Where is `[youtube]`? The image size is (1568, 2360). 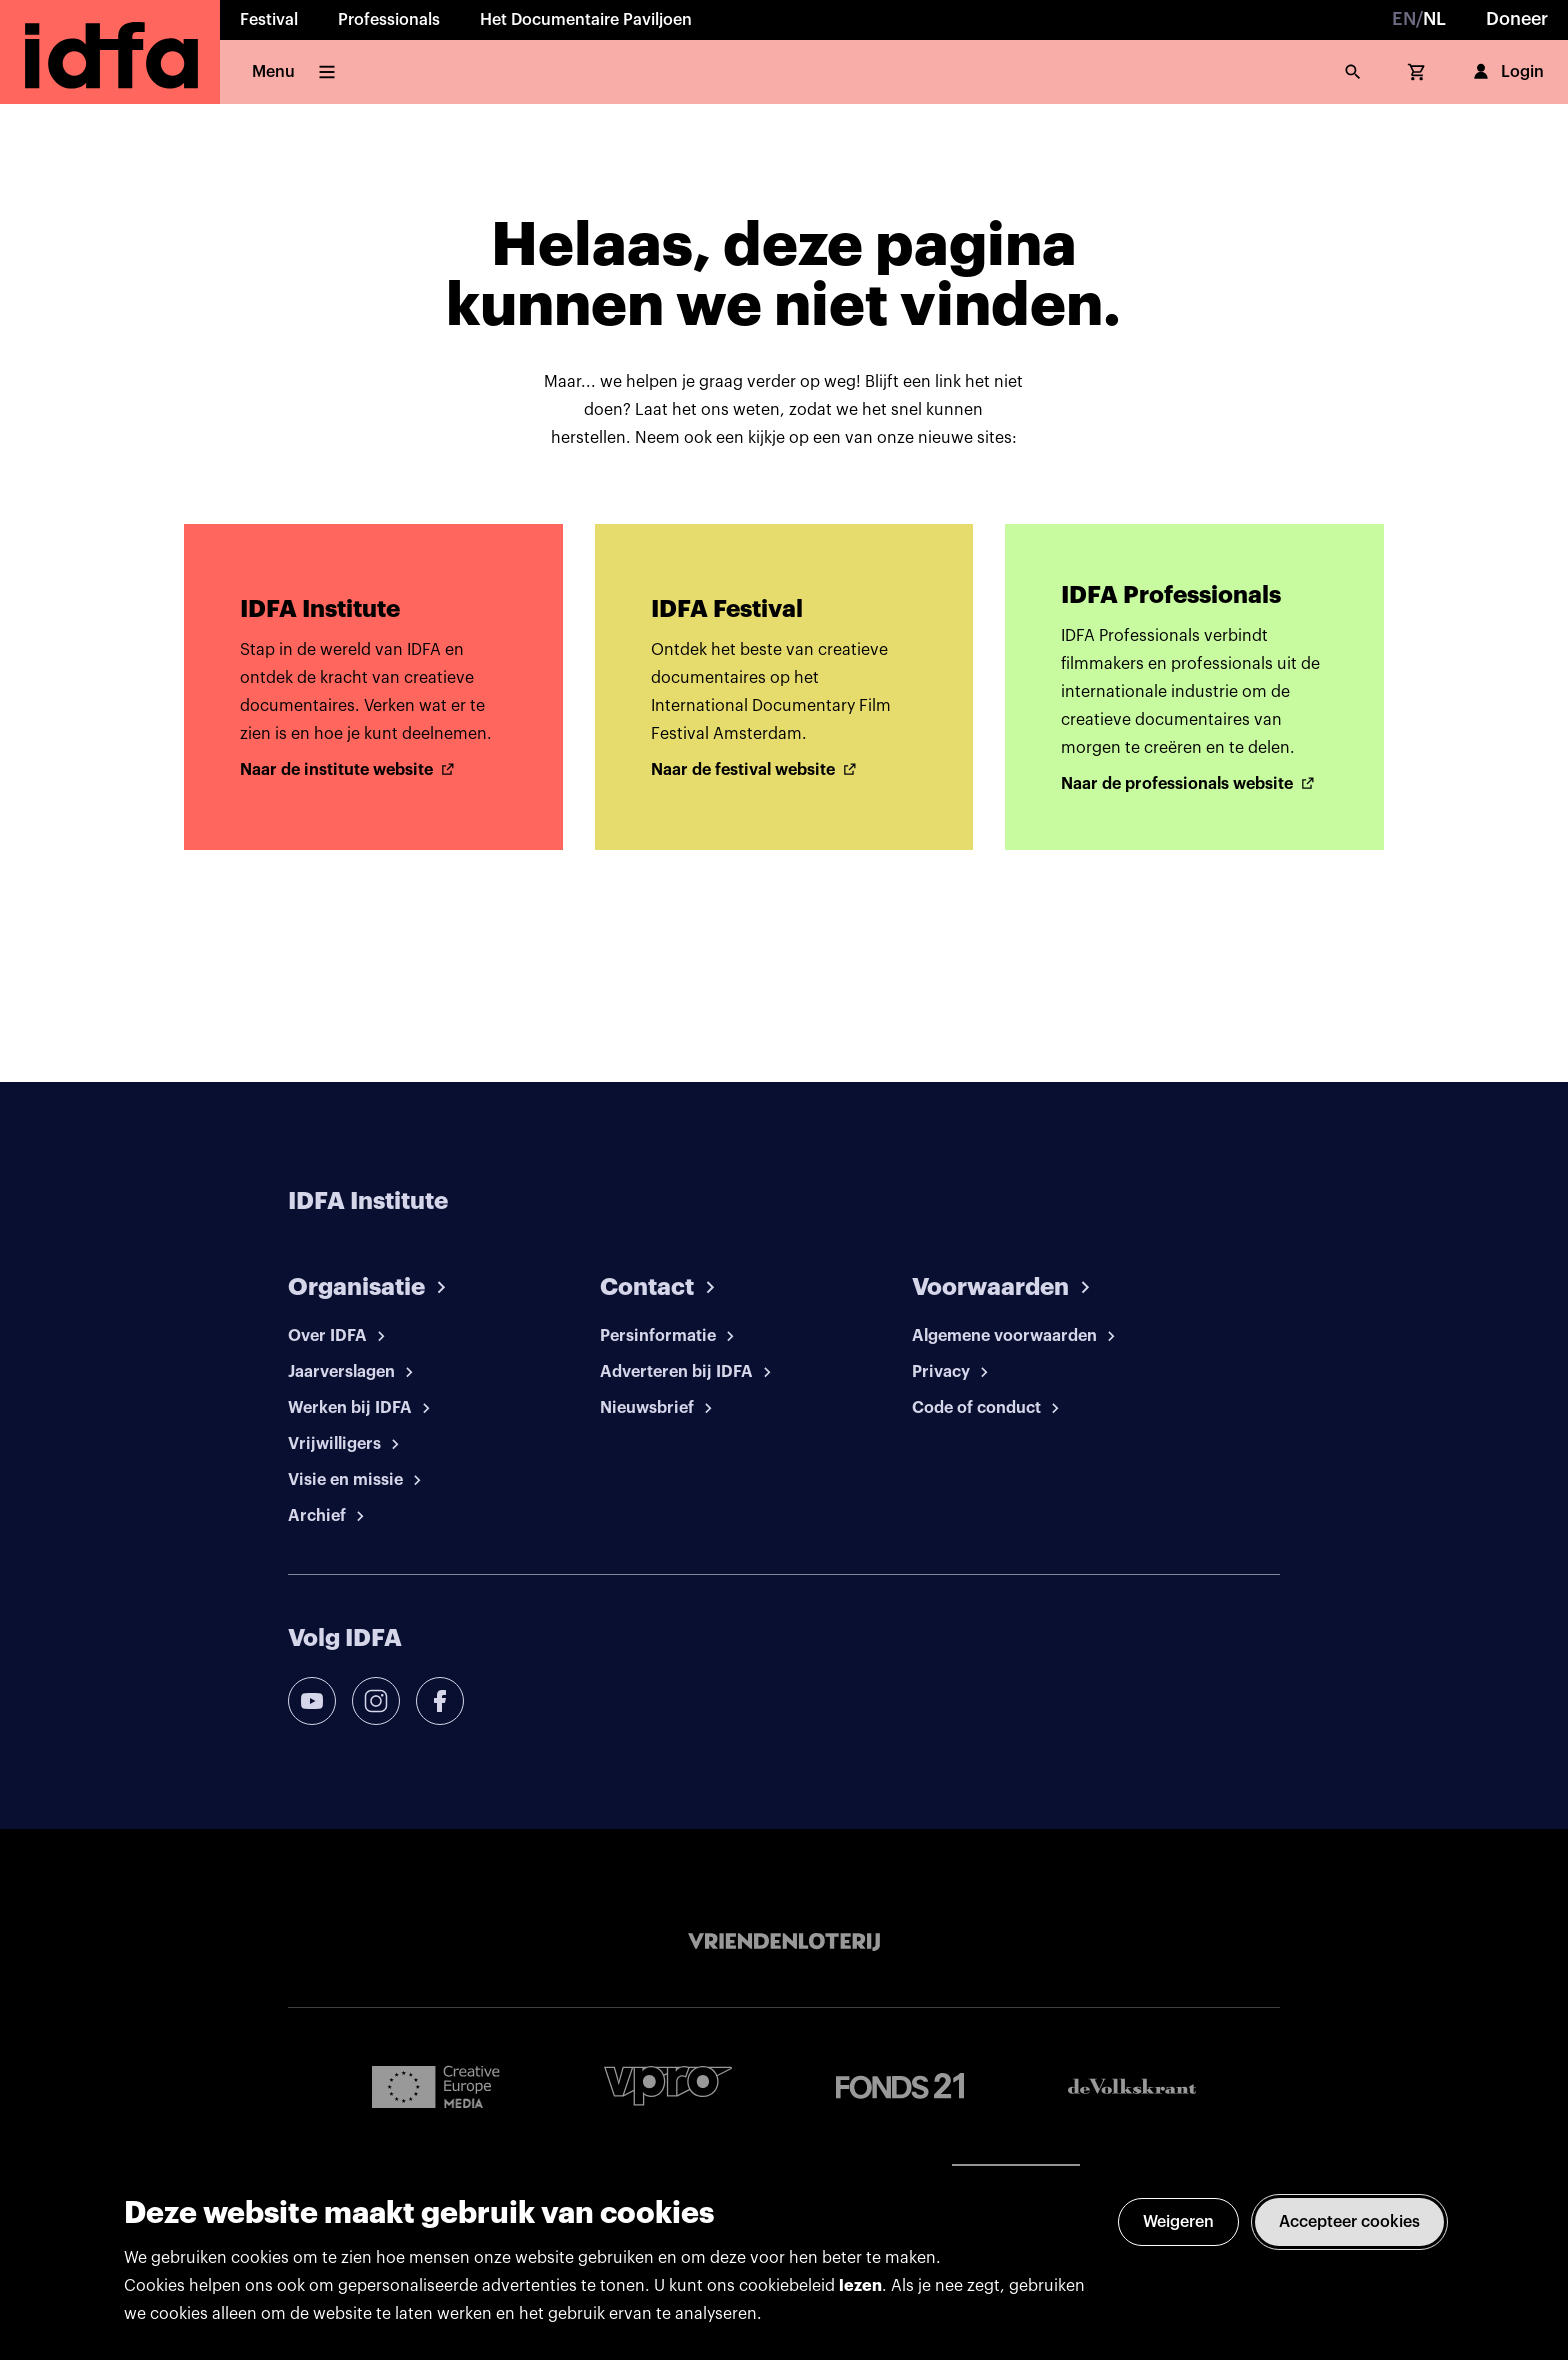
[youtube] is located at coordinates (312, 1701).